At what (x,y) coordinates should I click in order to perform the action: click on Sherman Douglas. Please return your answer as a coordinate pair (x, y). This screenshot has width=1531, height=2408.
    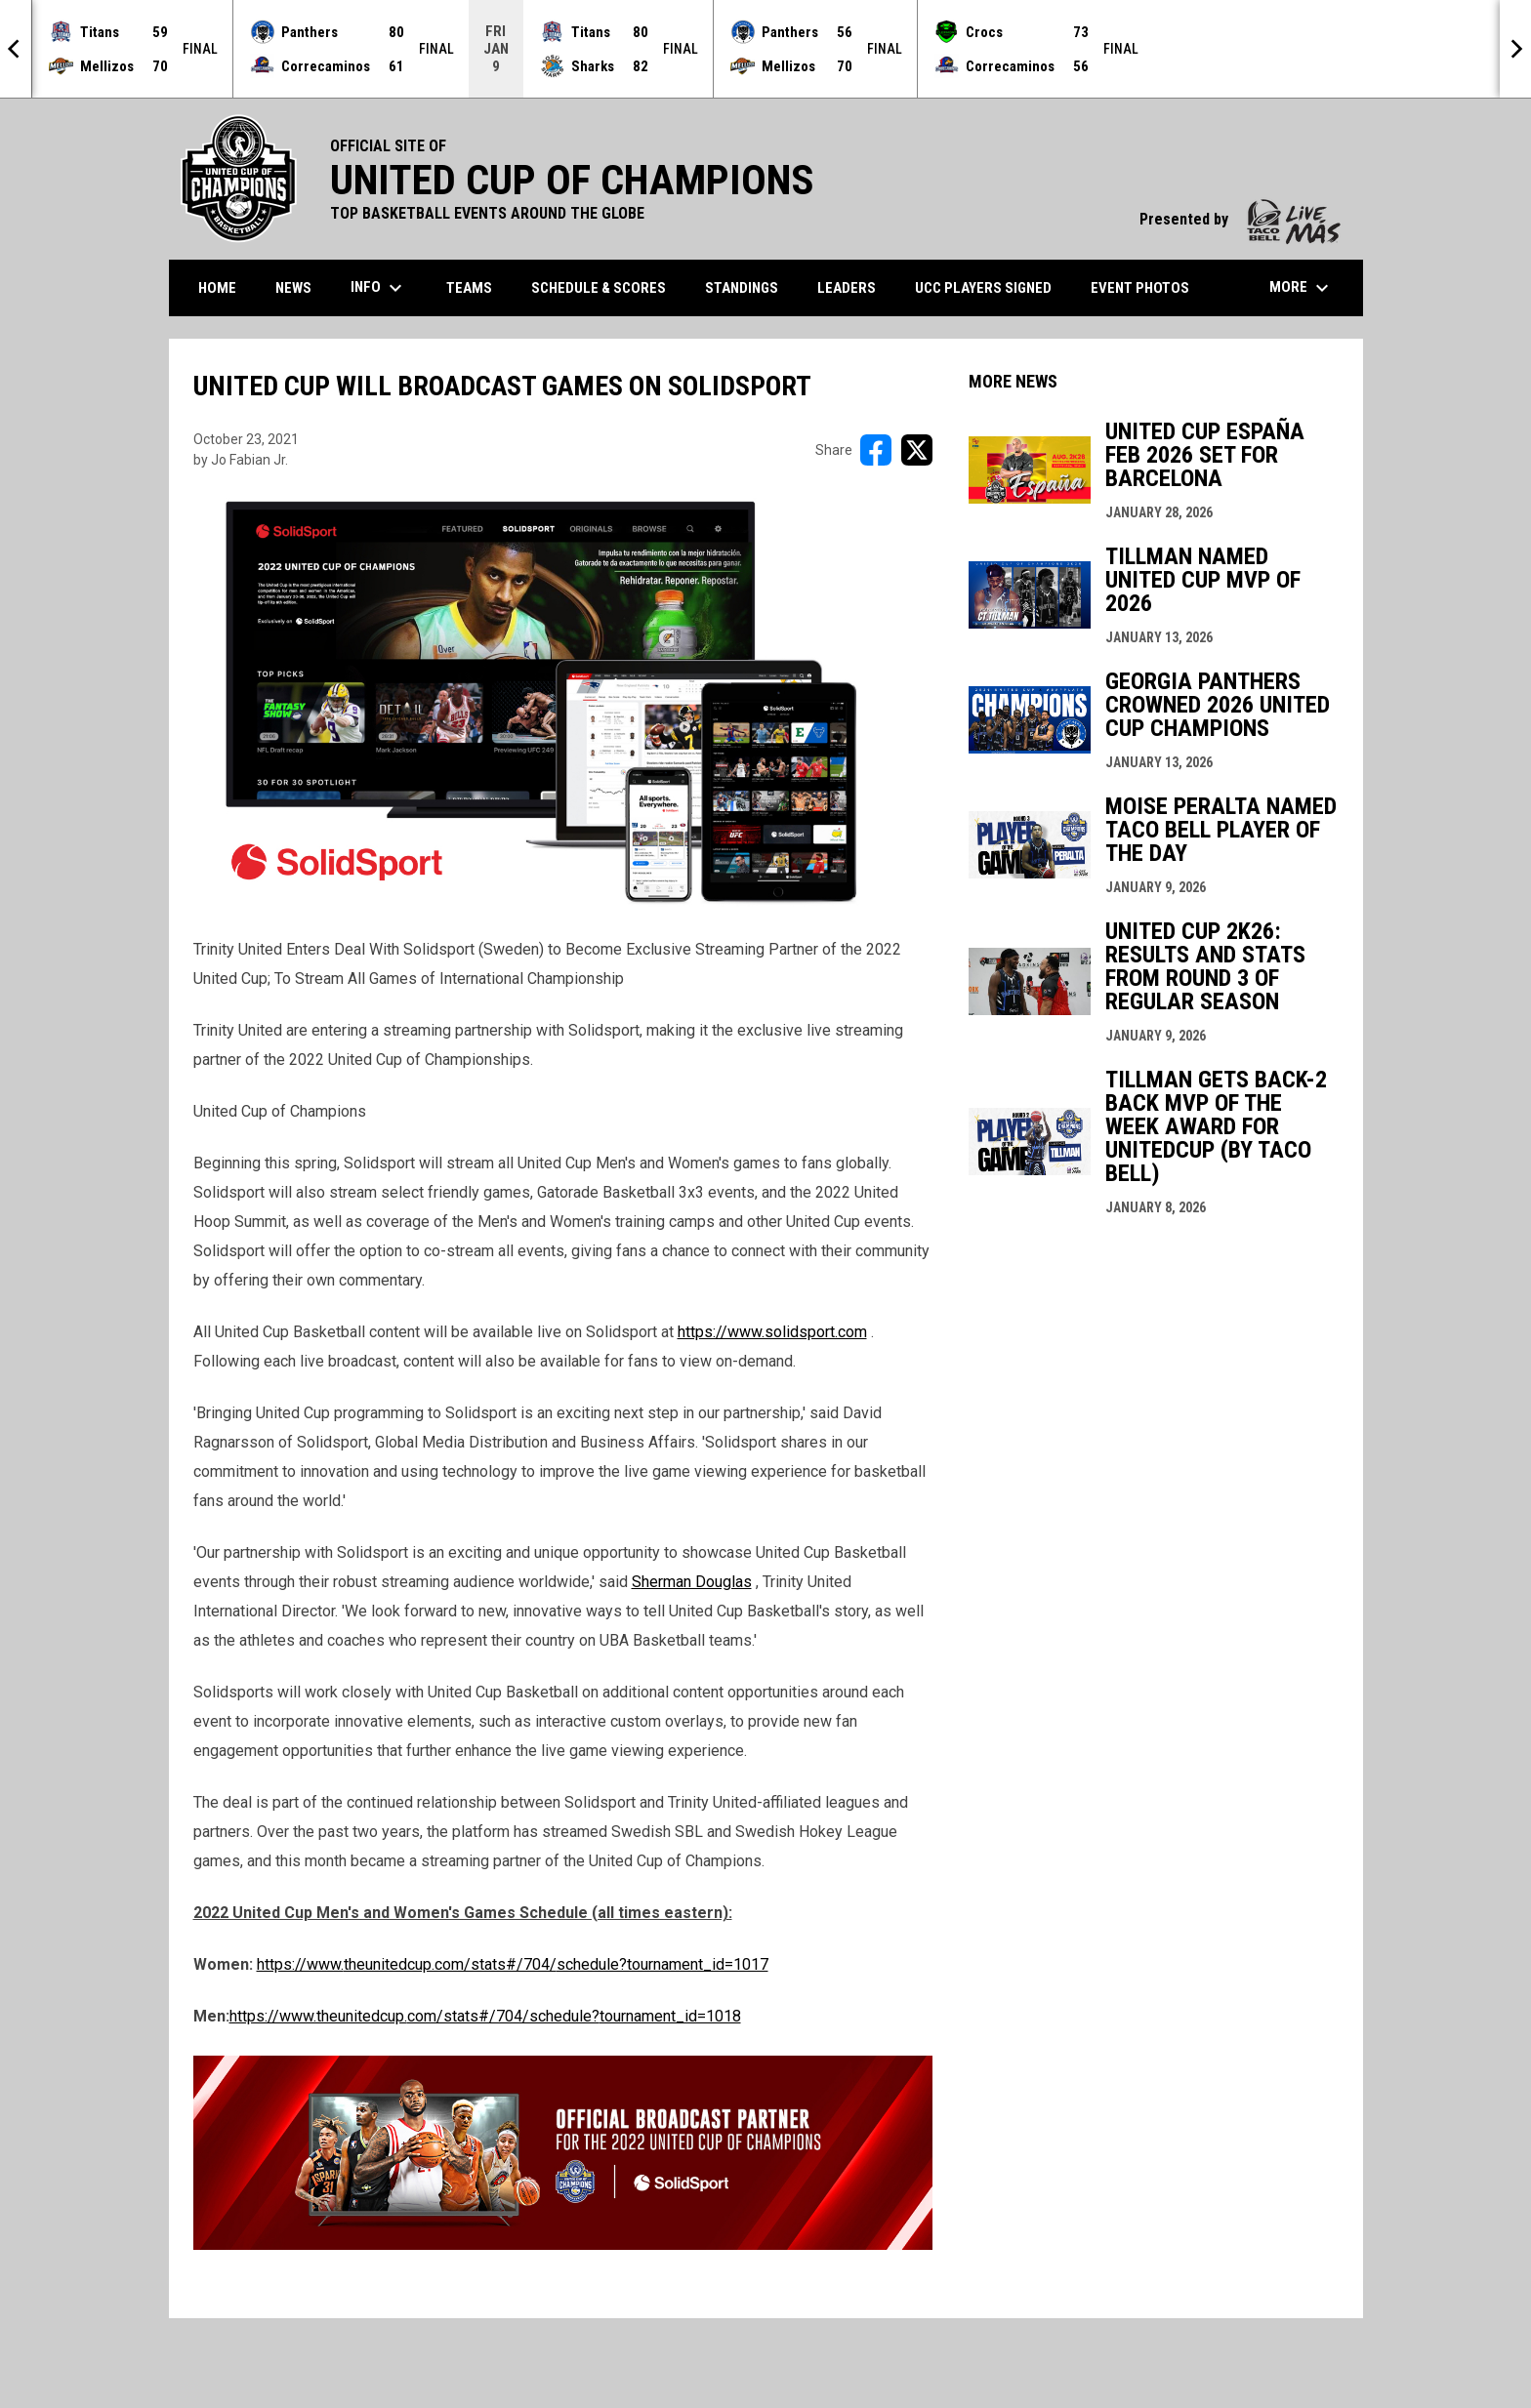
    Looking at the image, I should click on (692, 1581).